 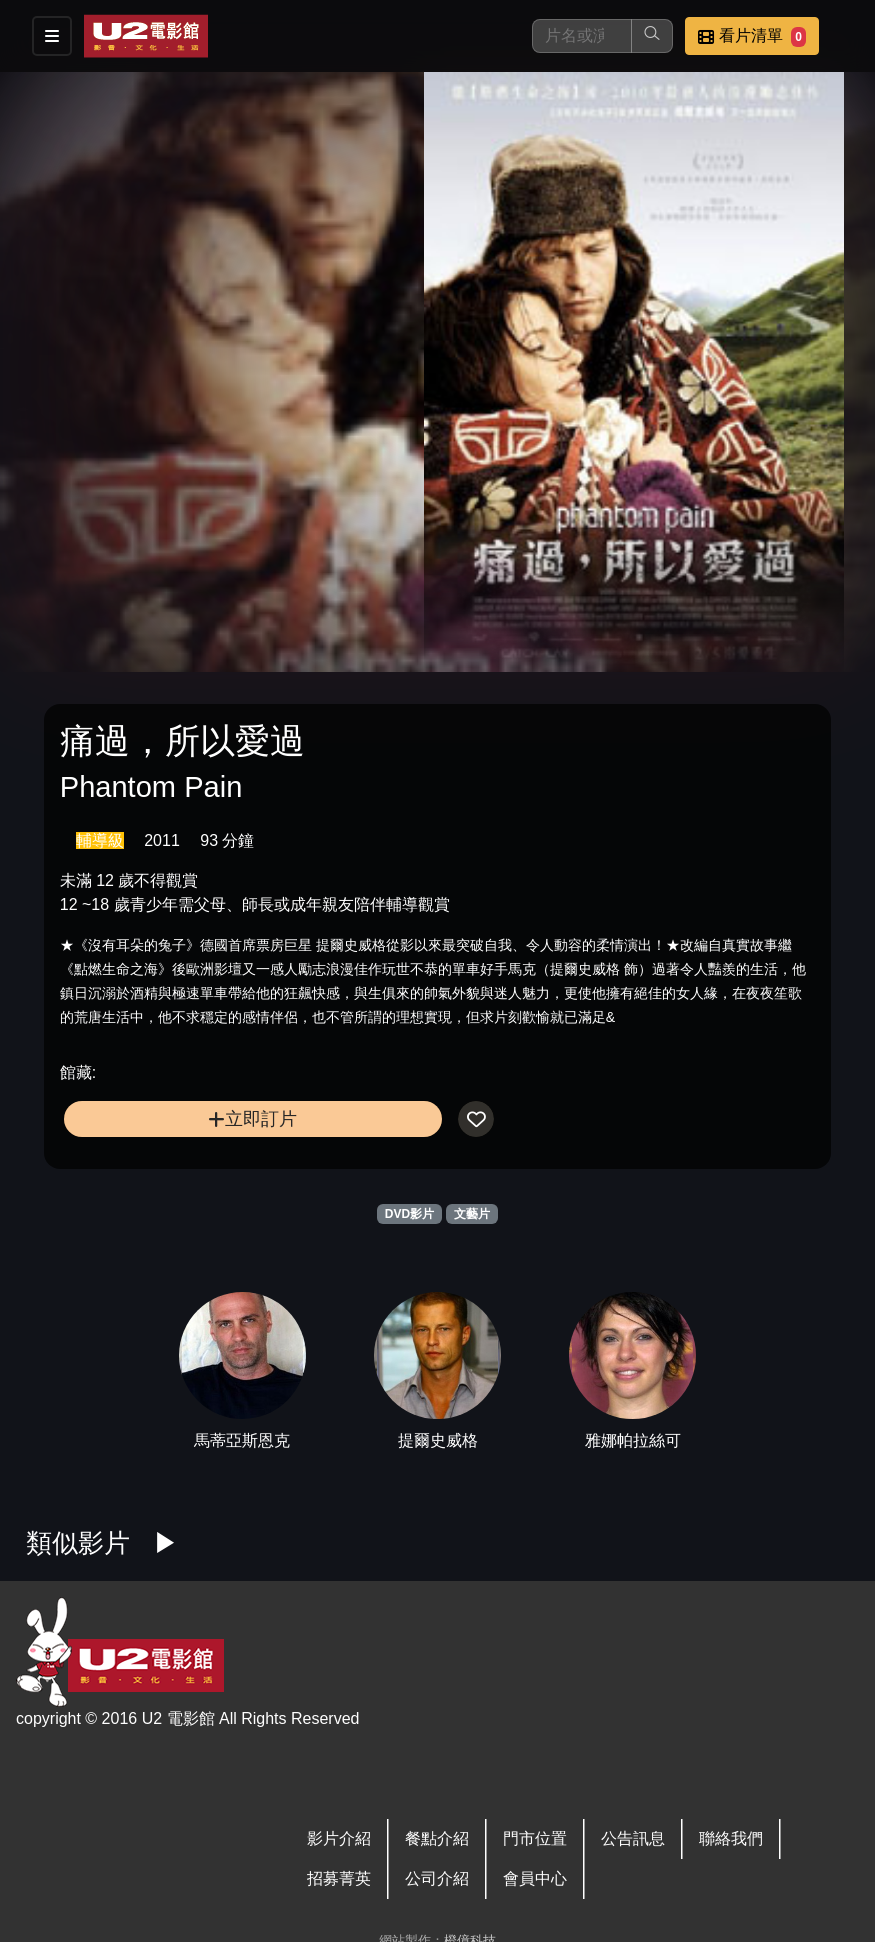 I want to click on 公司介紹, so click(x=437, y=1878).